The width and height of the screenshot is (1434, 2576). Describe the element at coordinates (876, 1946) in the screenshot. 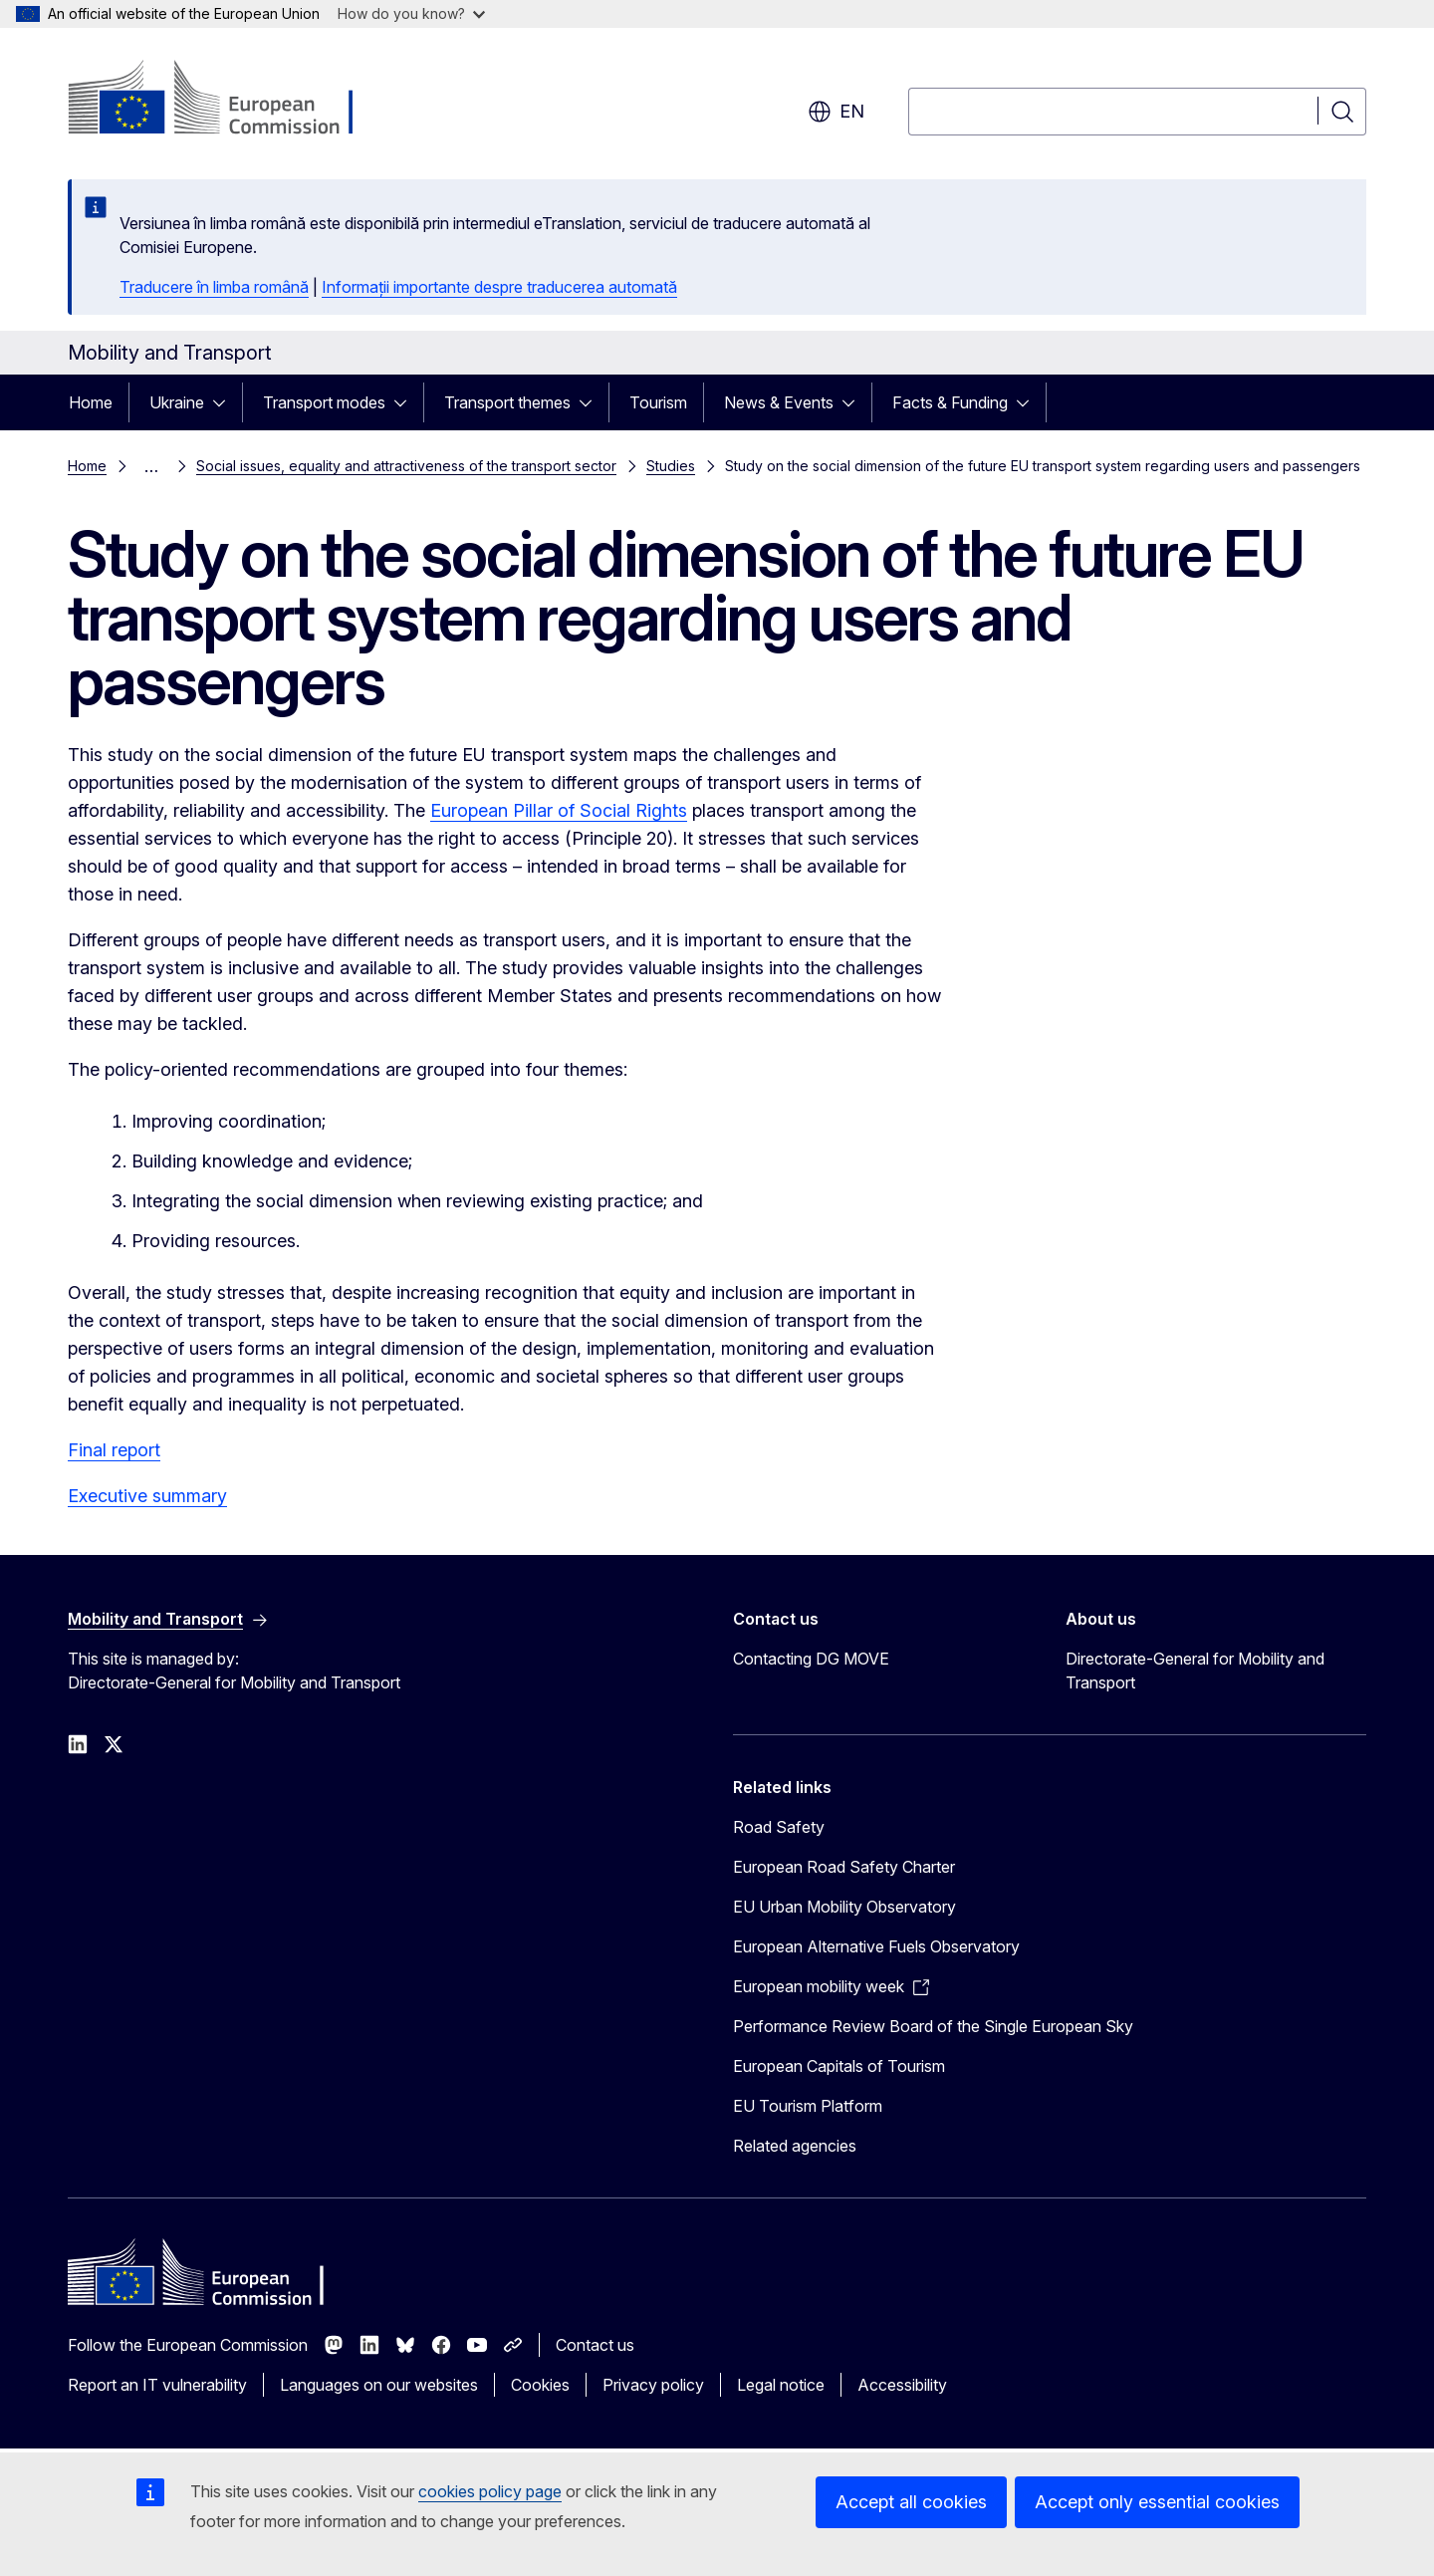

I see `European Alternative Fuels Observatory` at that location.